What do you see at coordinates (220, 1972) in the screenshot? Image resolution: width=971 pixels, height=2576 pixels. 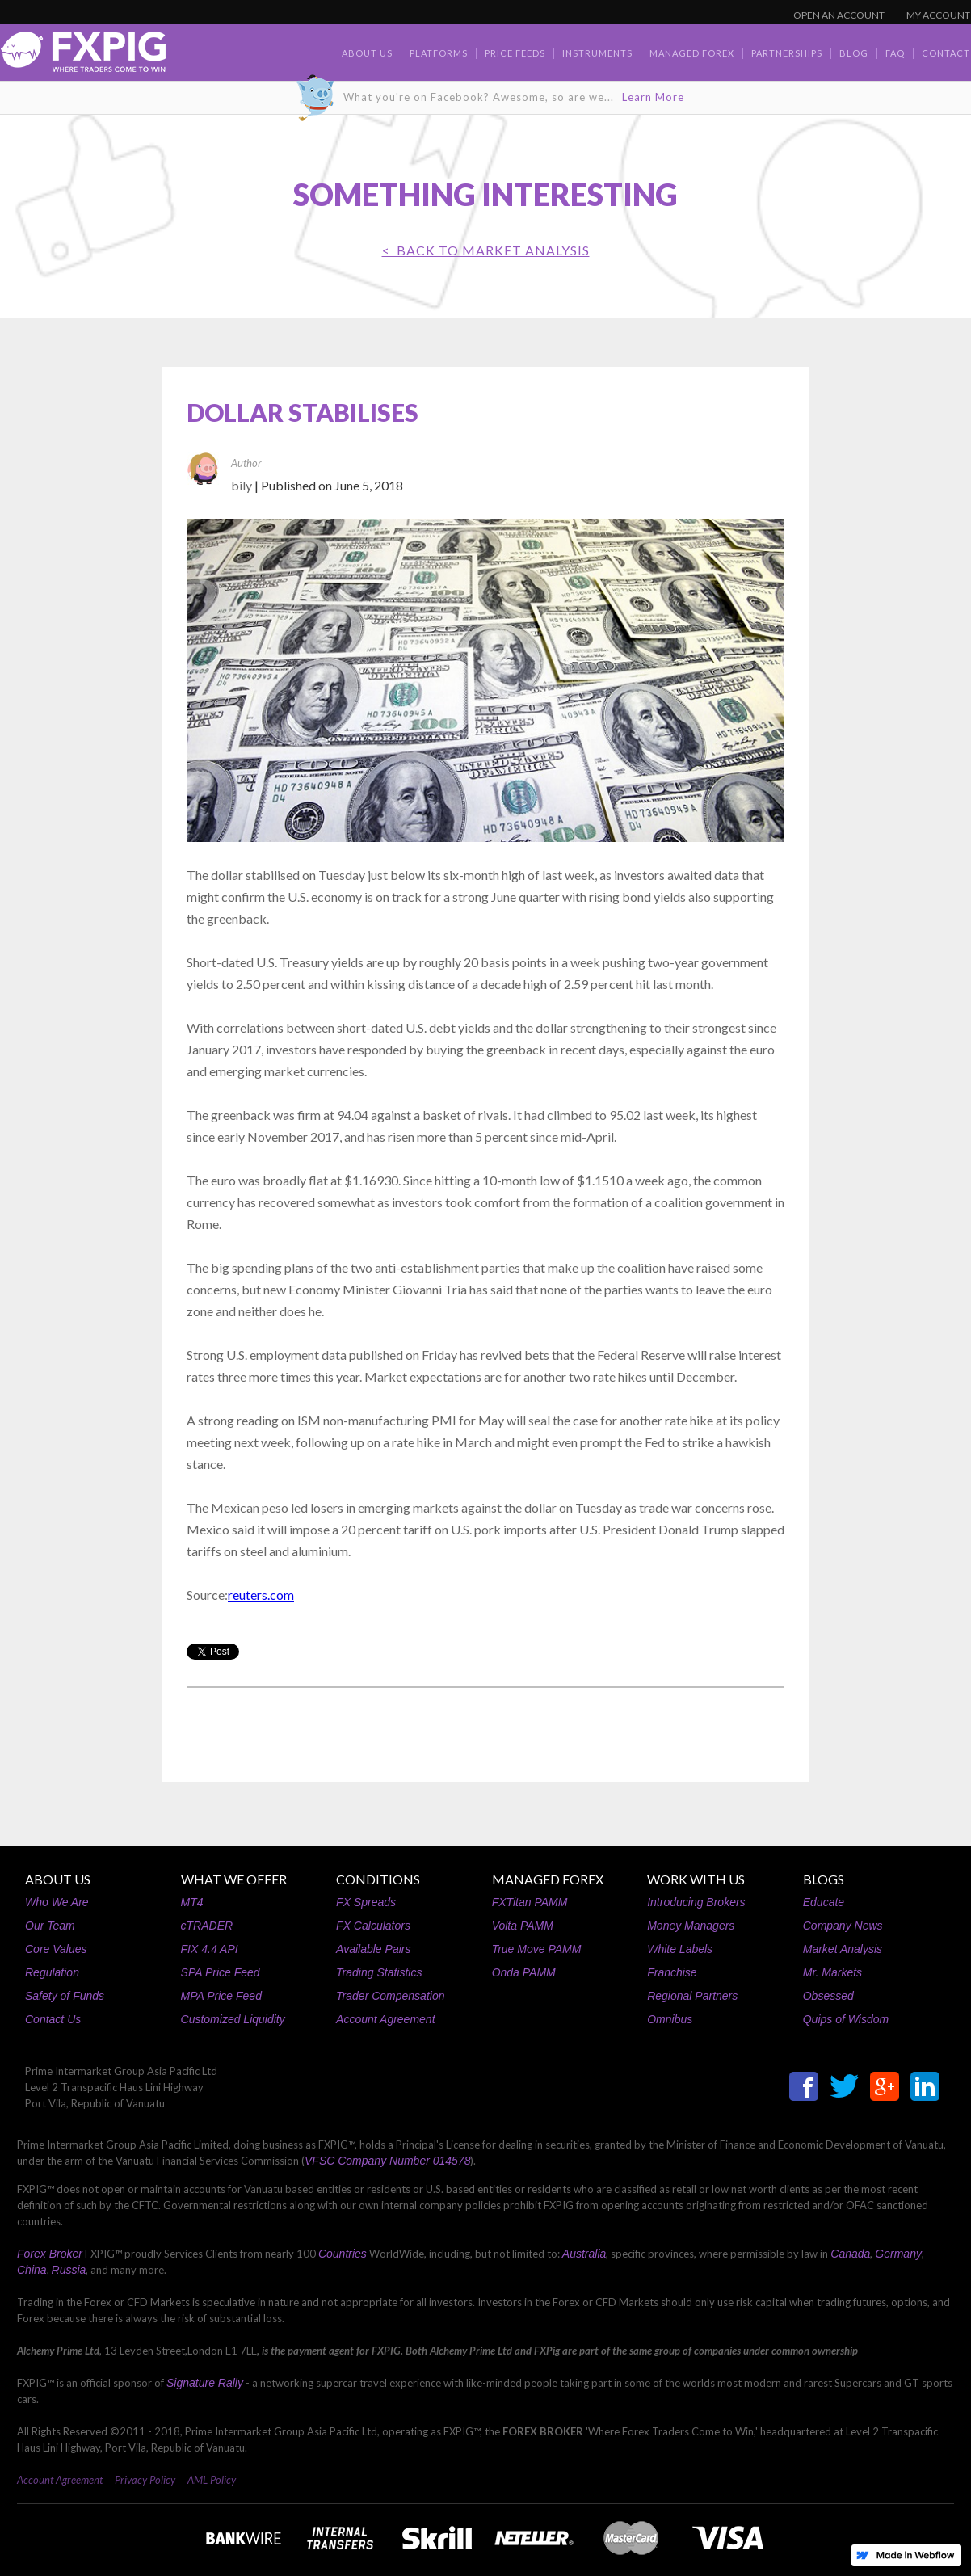 I see `SPA Price Feed` at bounding box center [220, 1972].